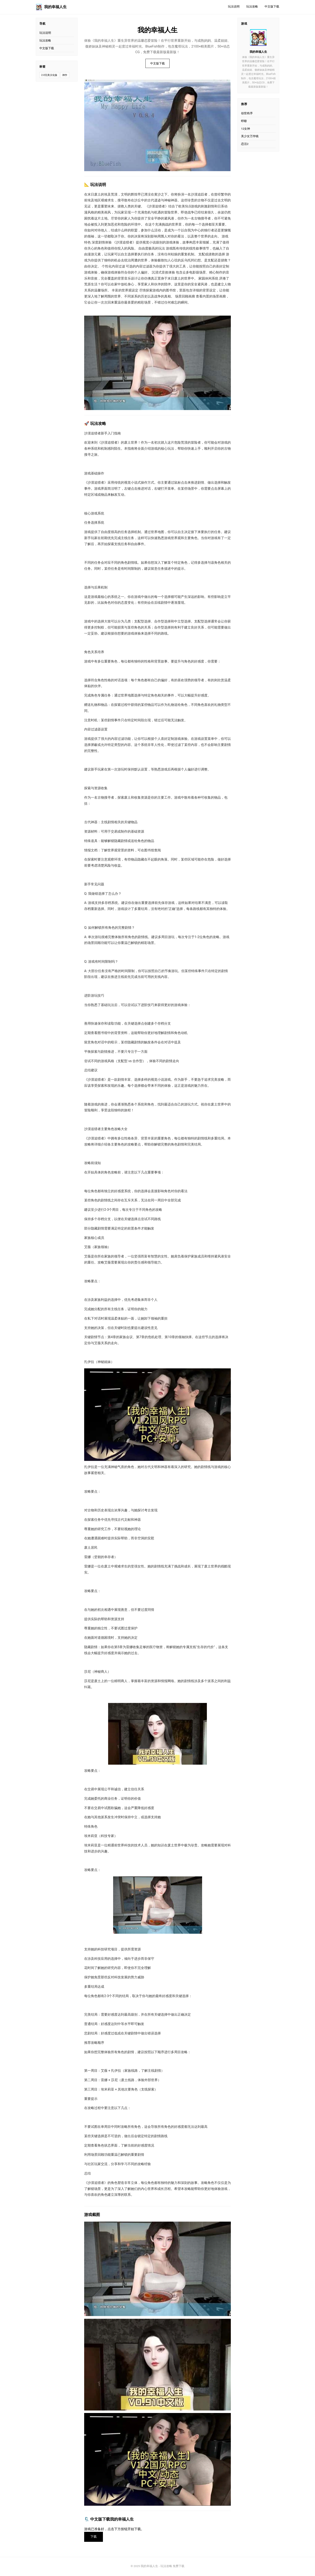 This screenshot has width=315, height=2576. Describe the element at coordinates (245, 128) in the screenshot. I see `12女神` at that location.